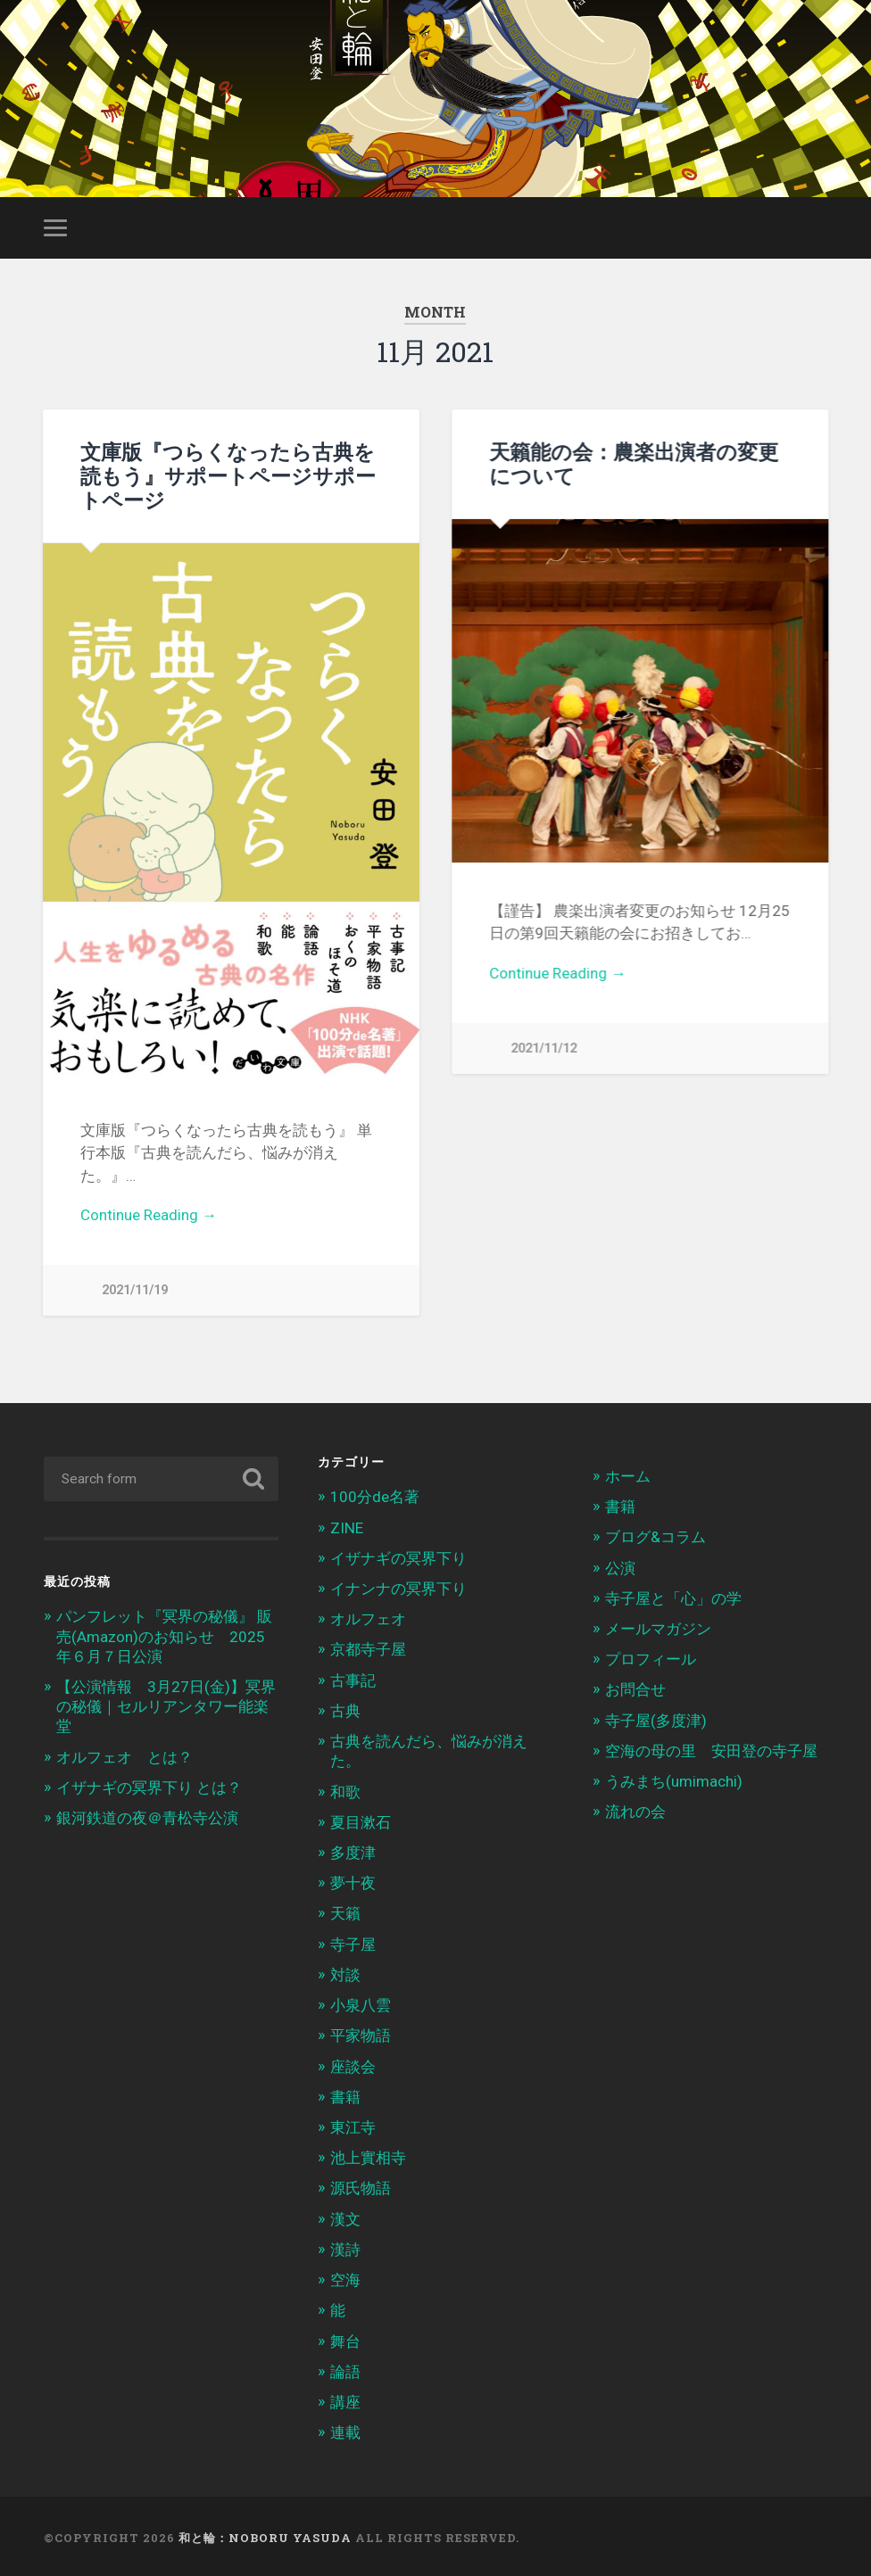 The width and height of the screenshot is (871, 2576). I want to click on 講座, so click(345, 2399).